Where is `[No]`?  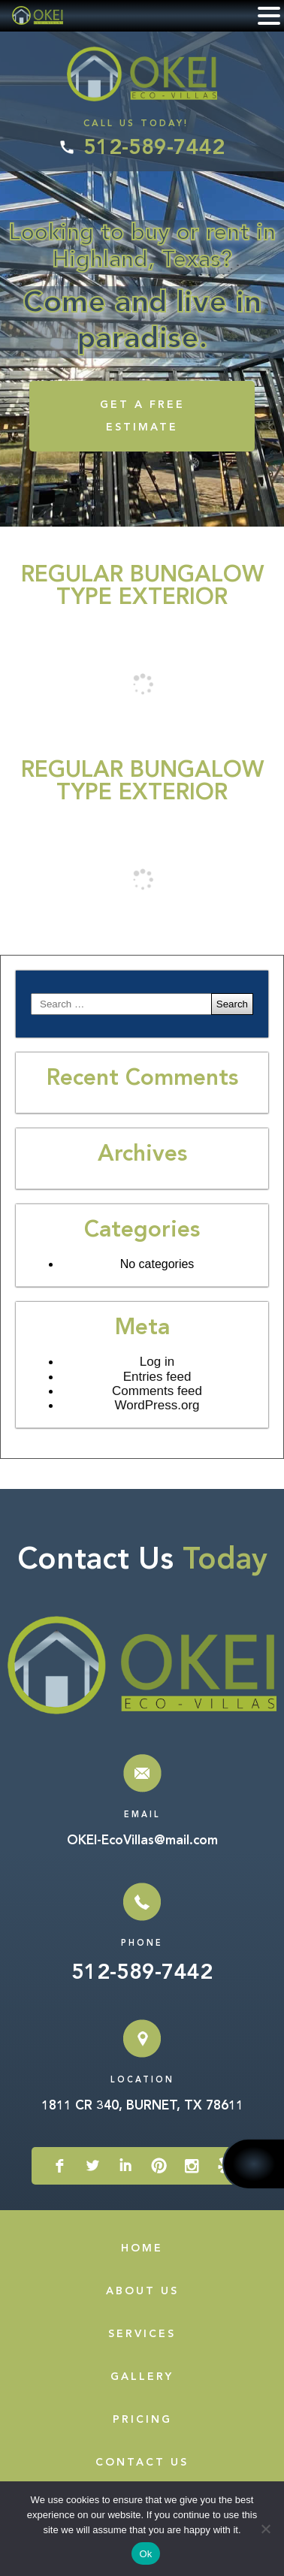 [No] is located at coordinates (265, 2528).